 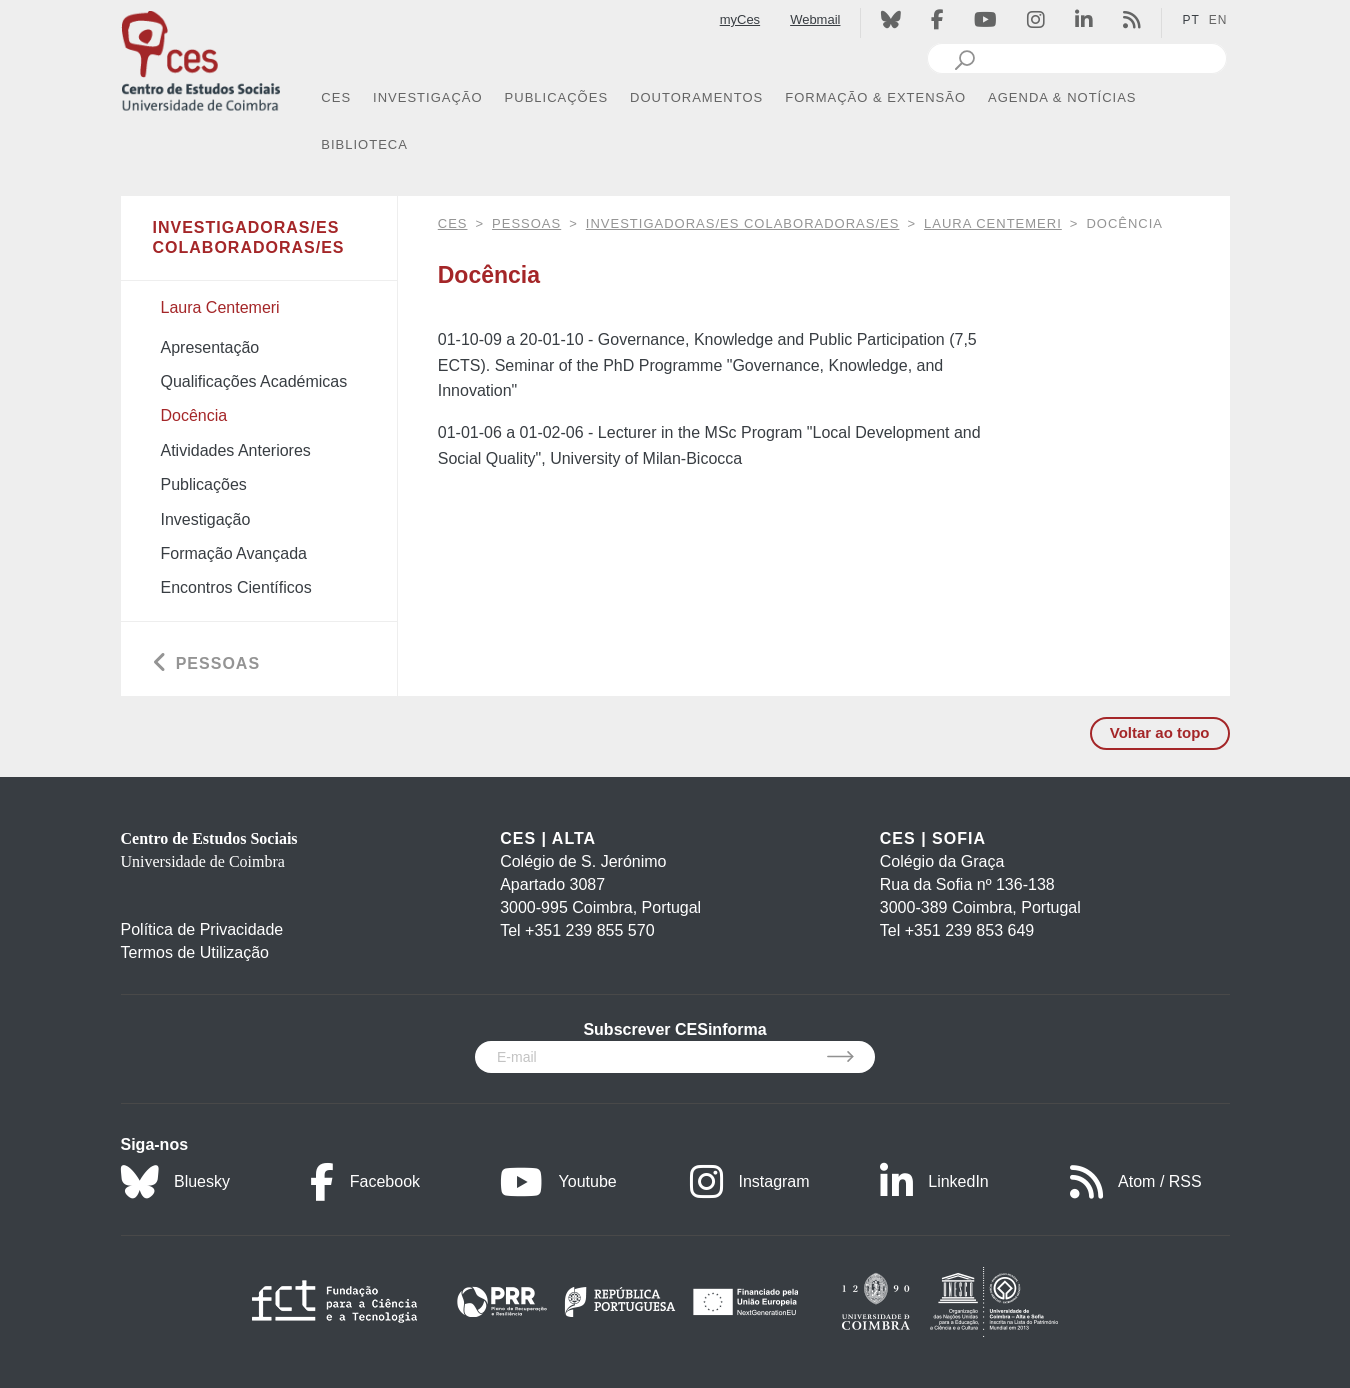 What do you see at coordinates (875, 97) in the screenshot?
I see `FORMAÇÃO & EXTENSÃO [button]` at bounding box center [875, 97].